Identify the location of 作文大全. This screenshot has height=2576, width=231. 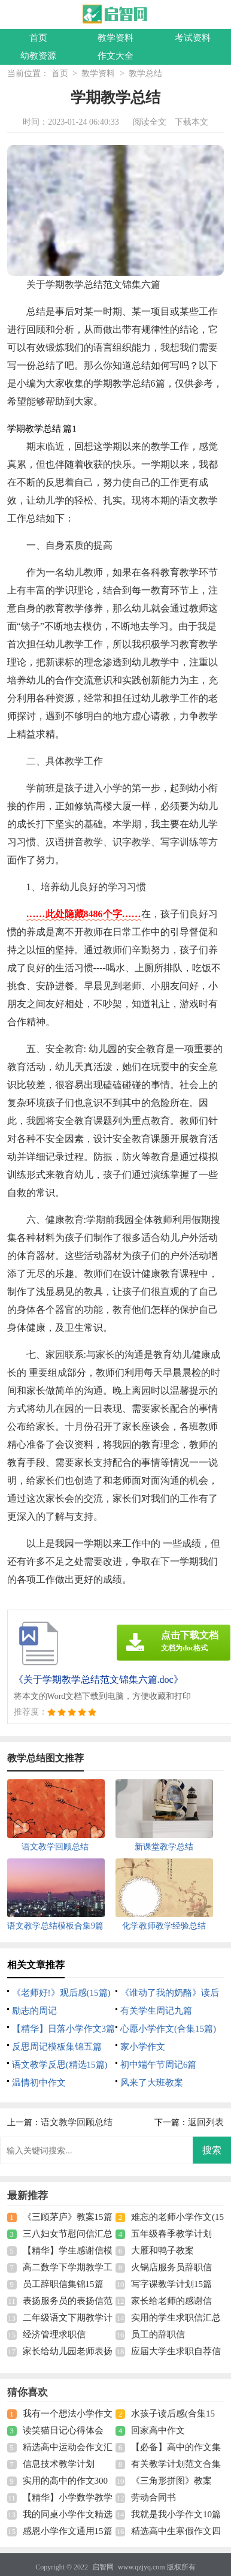
(115, 56).